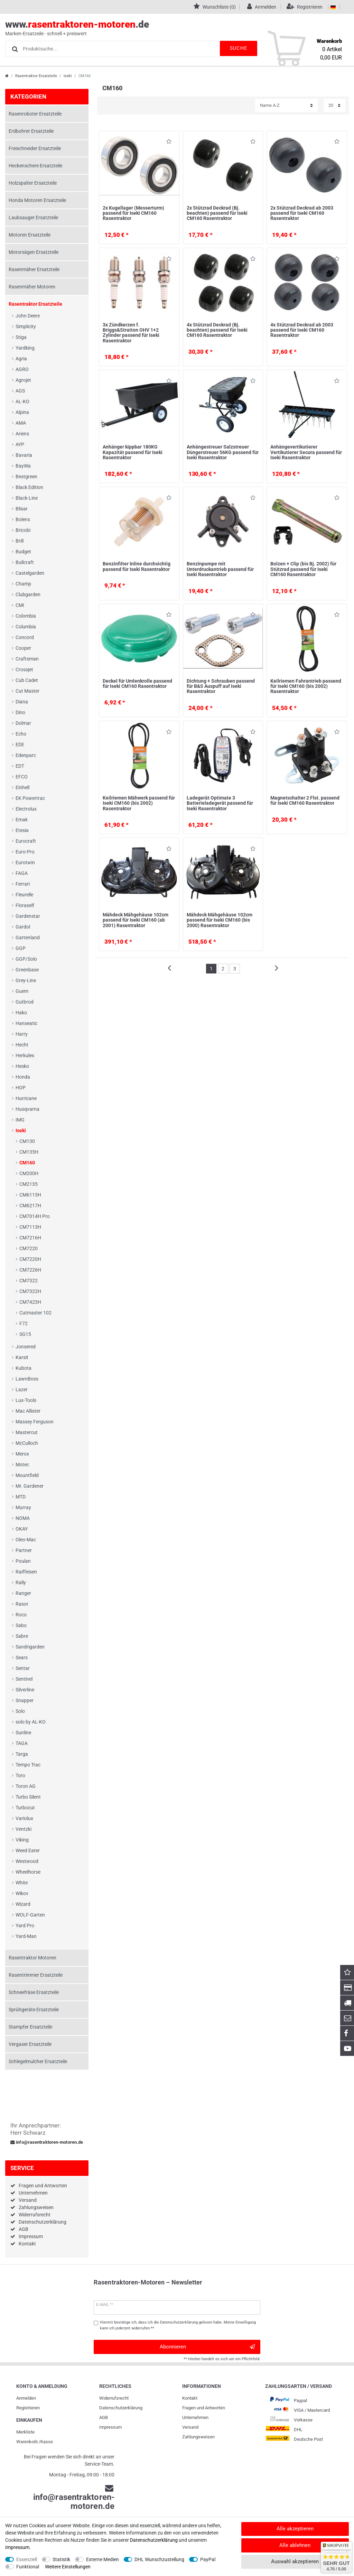 The width and height of the screenshot is (354, 2576). What do you see at coordinates (131, 332) in the screenshot?
I see `3x Zündkerzen f. Briggs&Stratton OHV 1+2 Zylinder passend für Iseki Rasentraktor` at bounding box center [131, 332].